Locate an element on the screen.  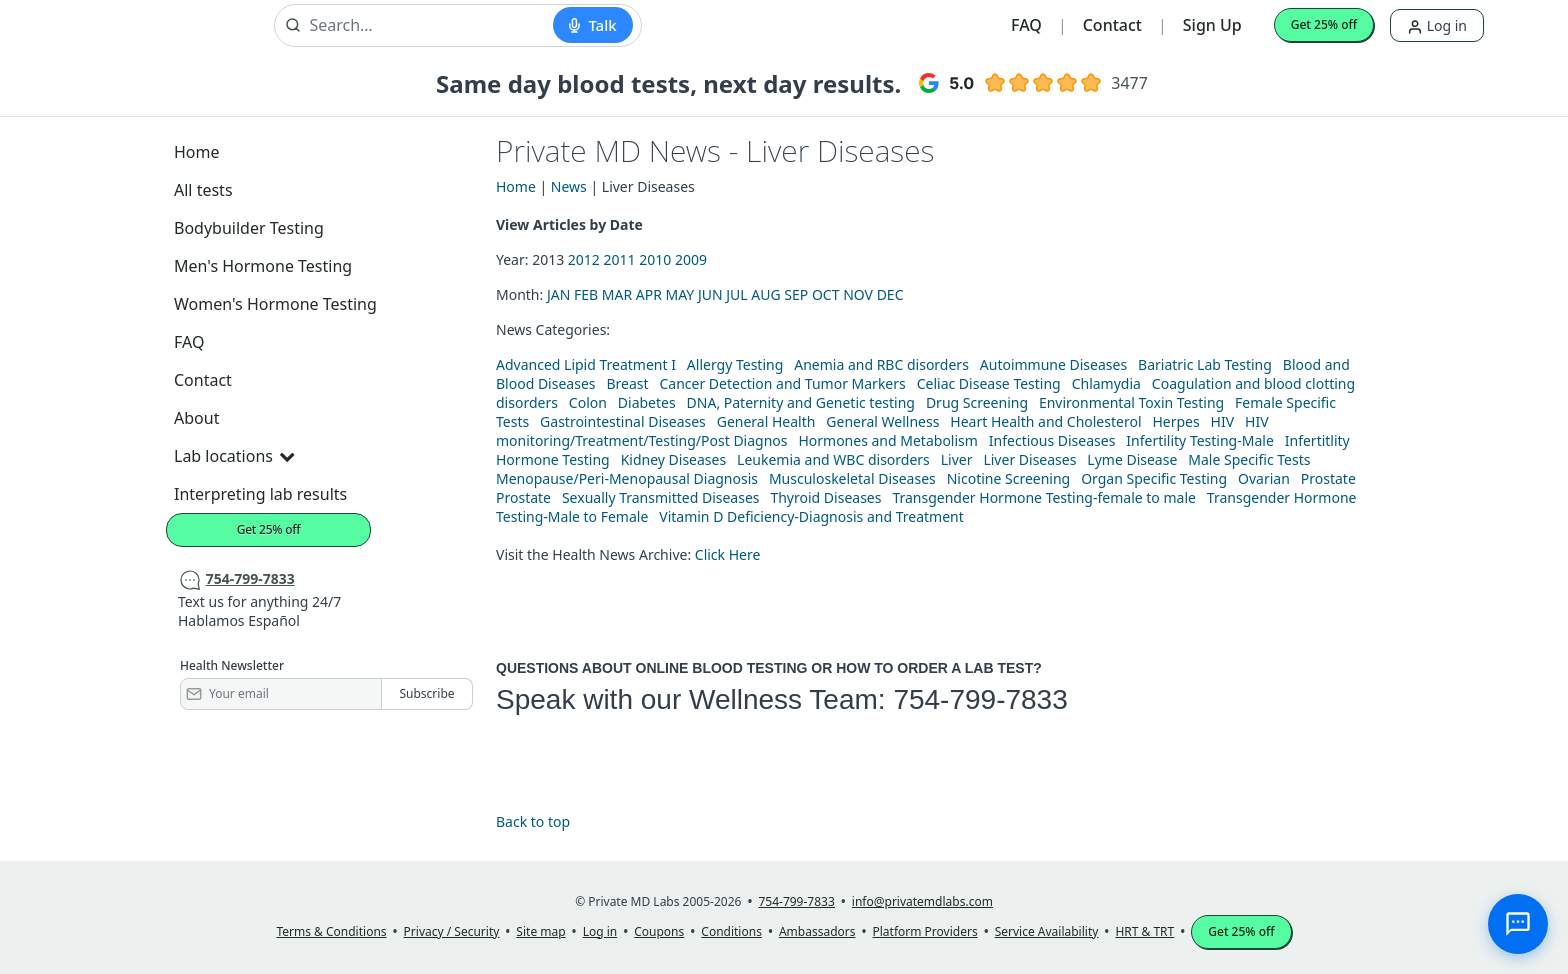
Cancer Detection and Tumor Markers is located at coordinates (782, 383).